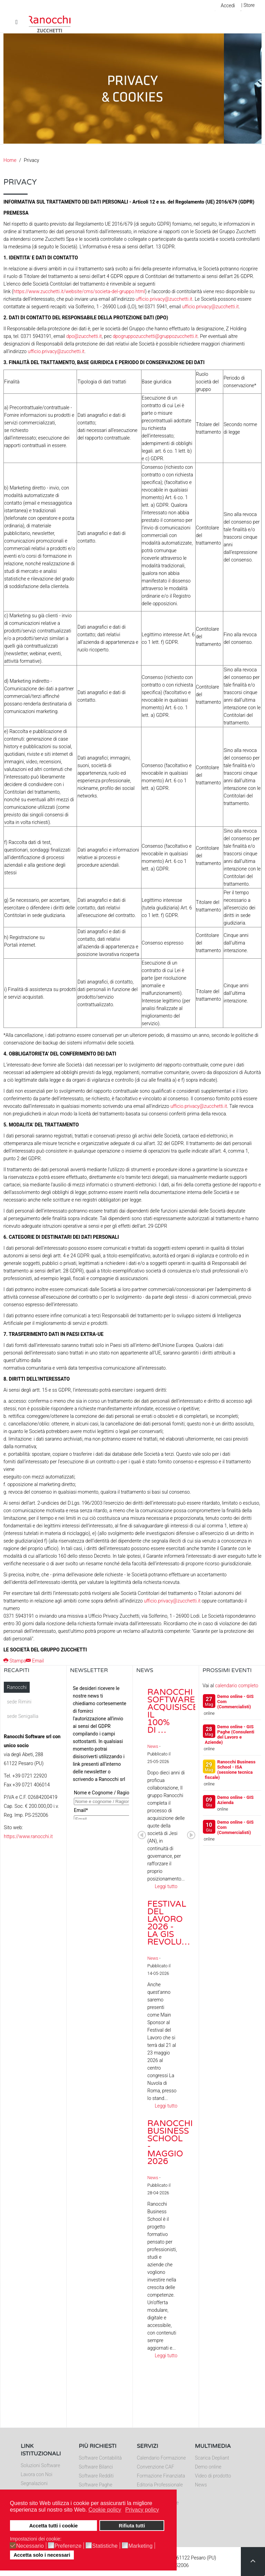 Image resolution: width=265 pixels, height=2576 pixels. Describe the element at coordinates (9, 160) in the screenshot. I see `Home` at that location.